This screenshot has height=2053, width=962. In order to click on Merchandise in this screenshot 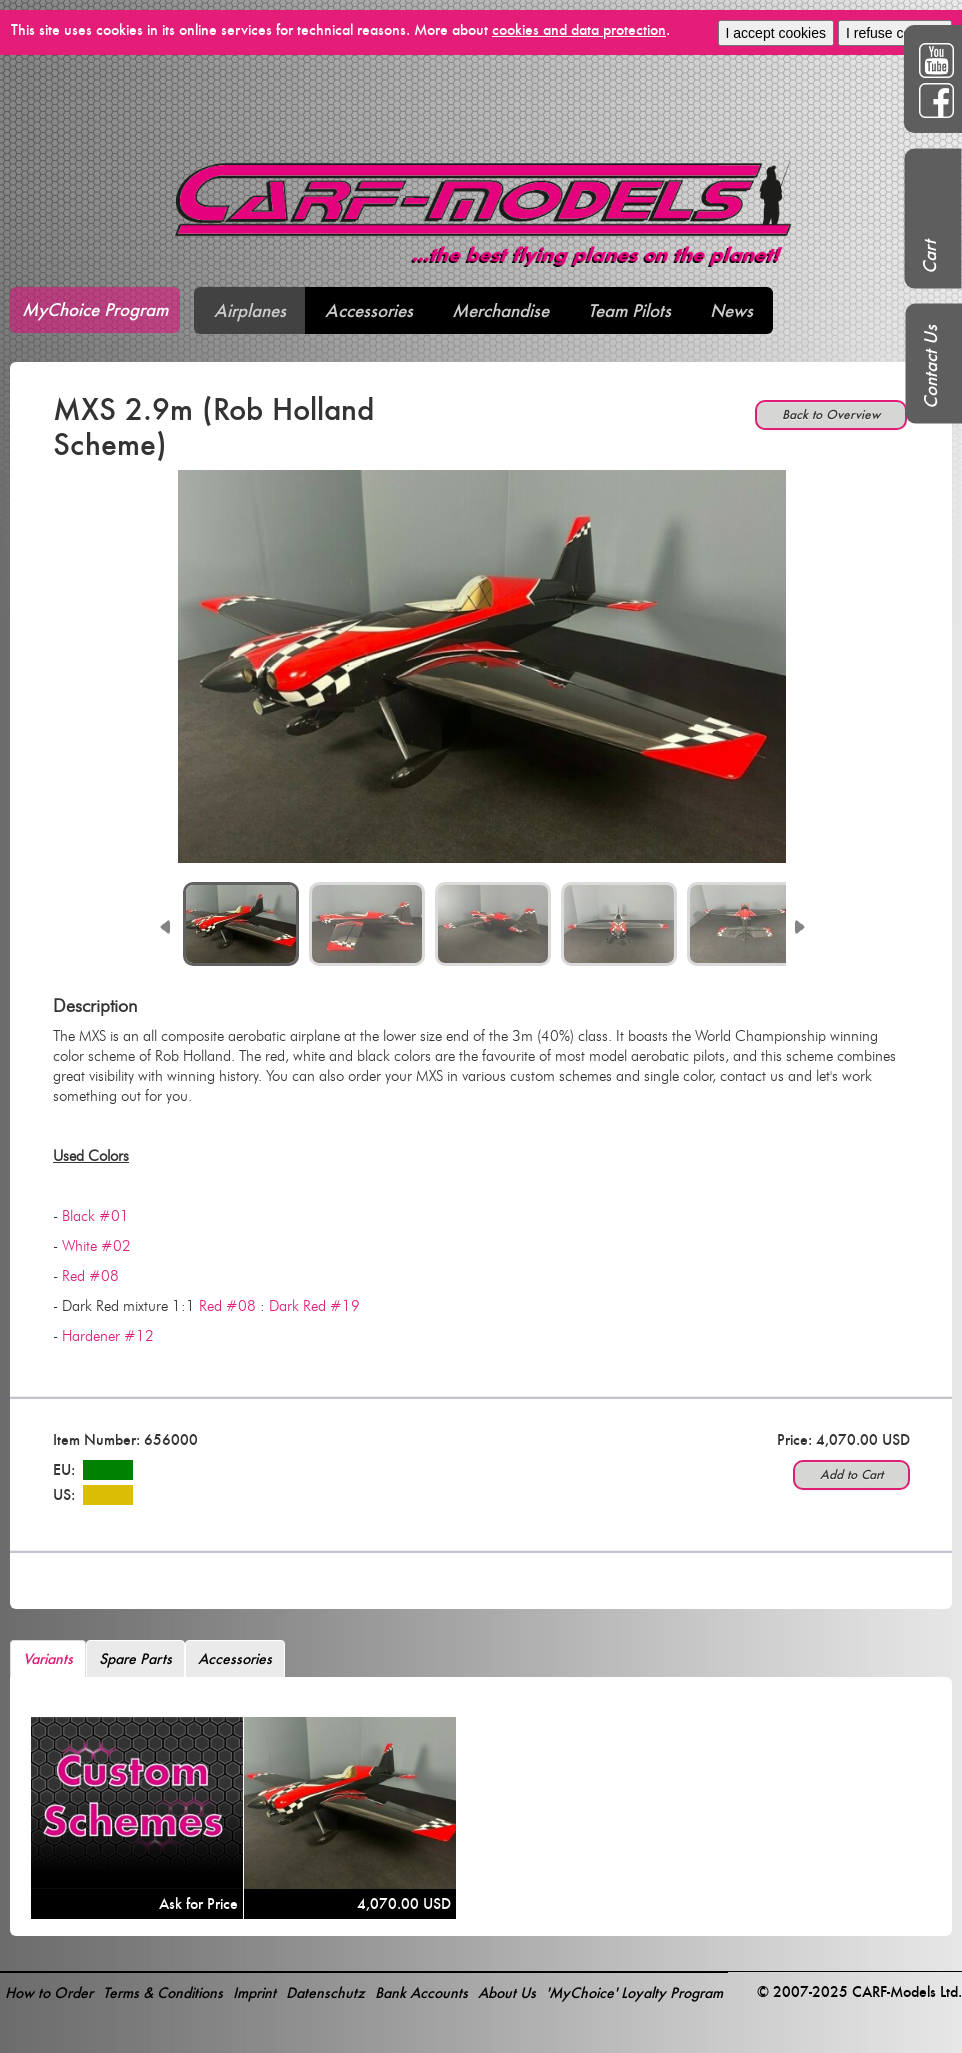, I will do `click(500, 310)`.